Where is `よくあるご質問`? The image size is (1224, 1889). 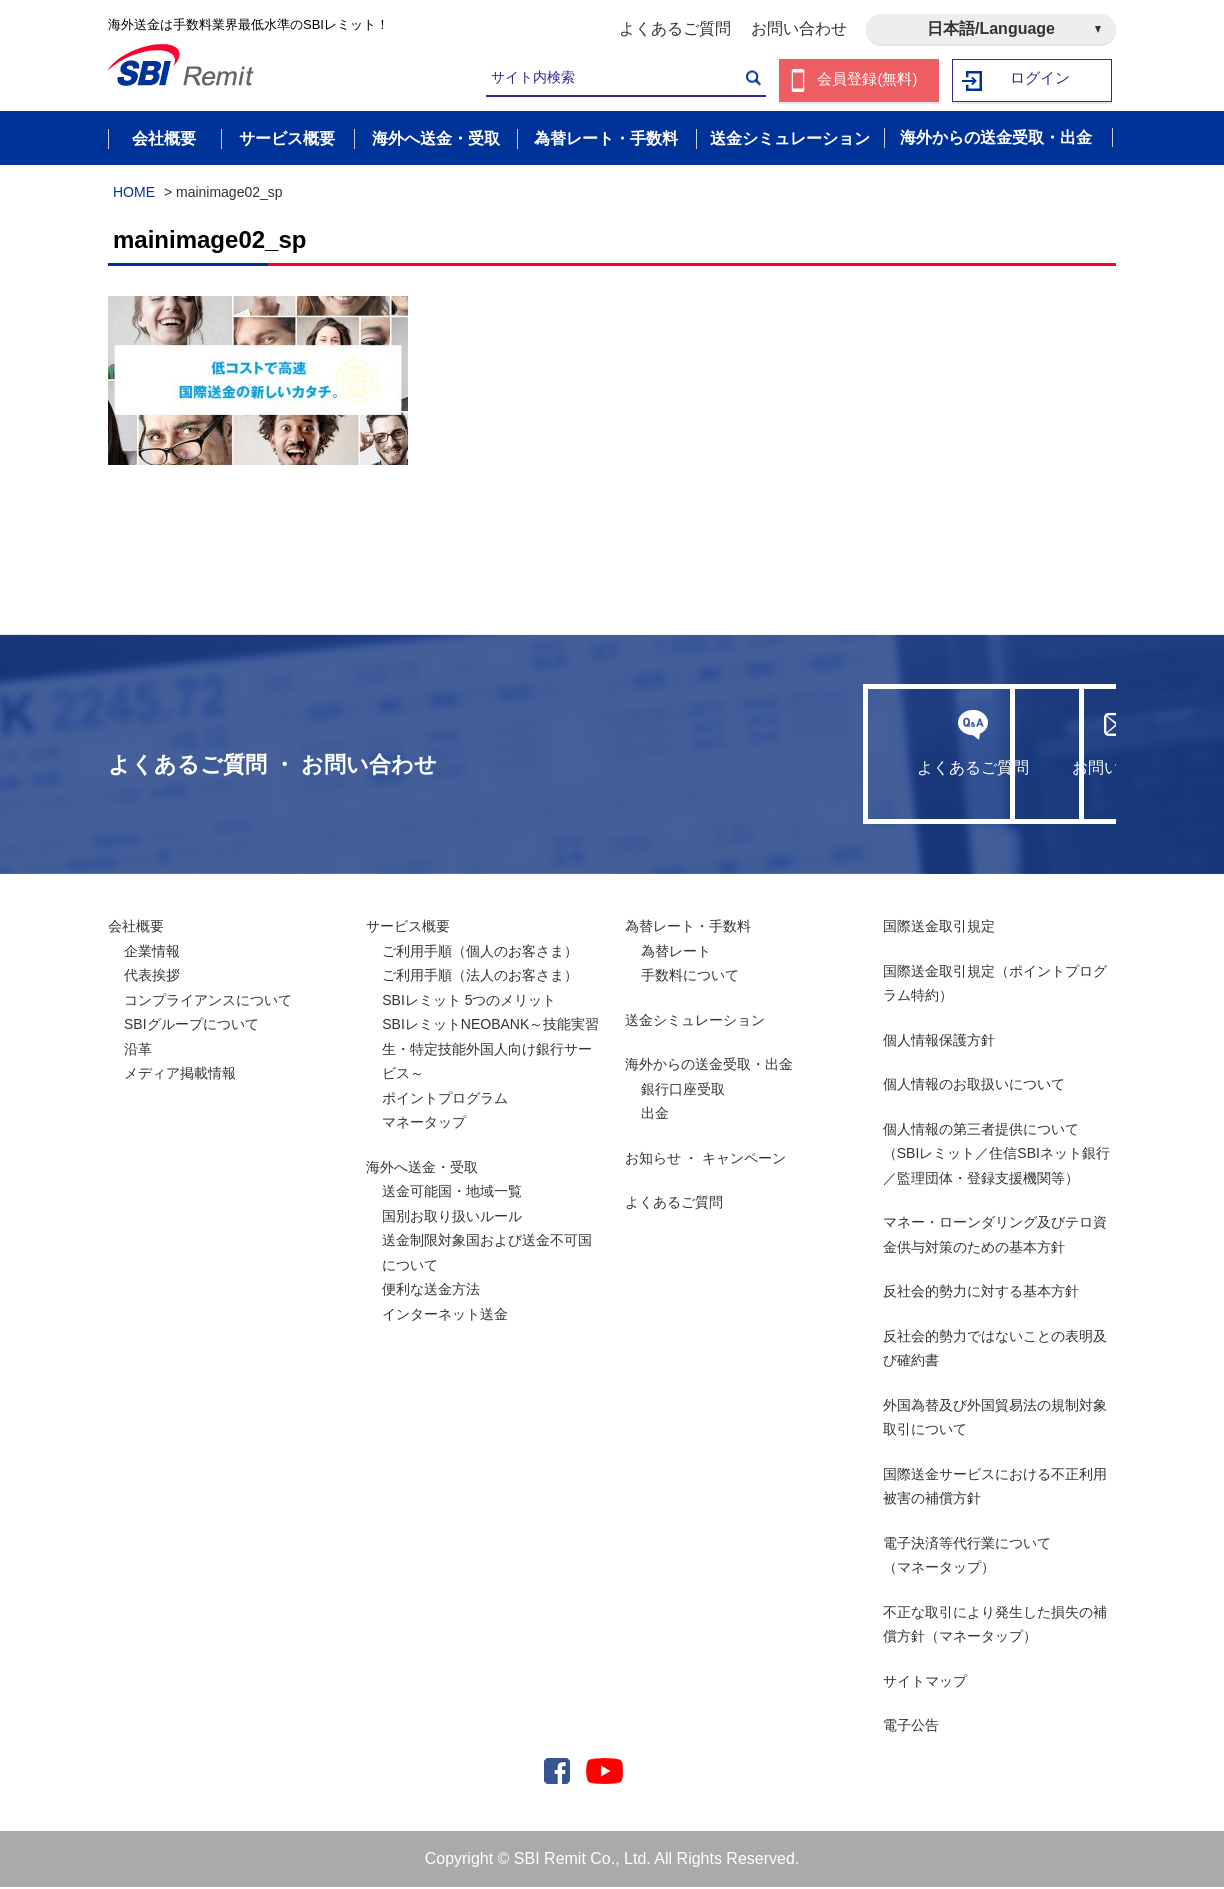 よくあるご質問 is located at coordinates (675, 28).